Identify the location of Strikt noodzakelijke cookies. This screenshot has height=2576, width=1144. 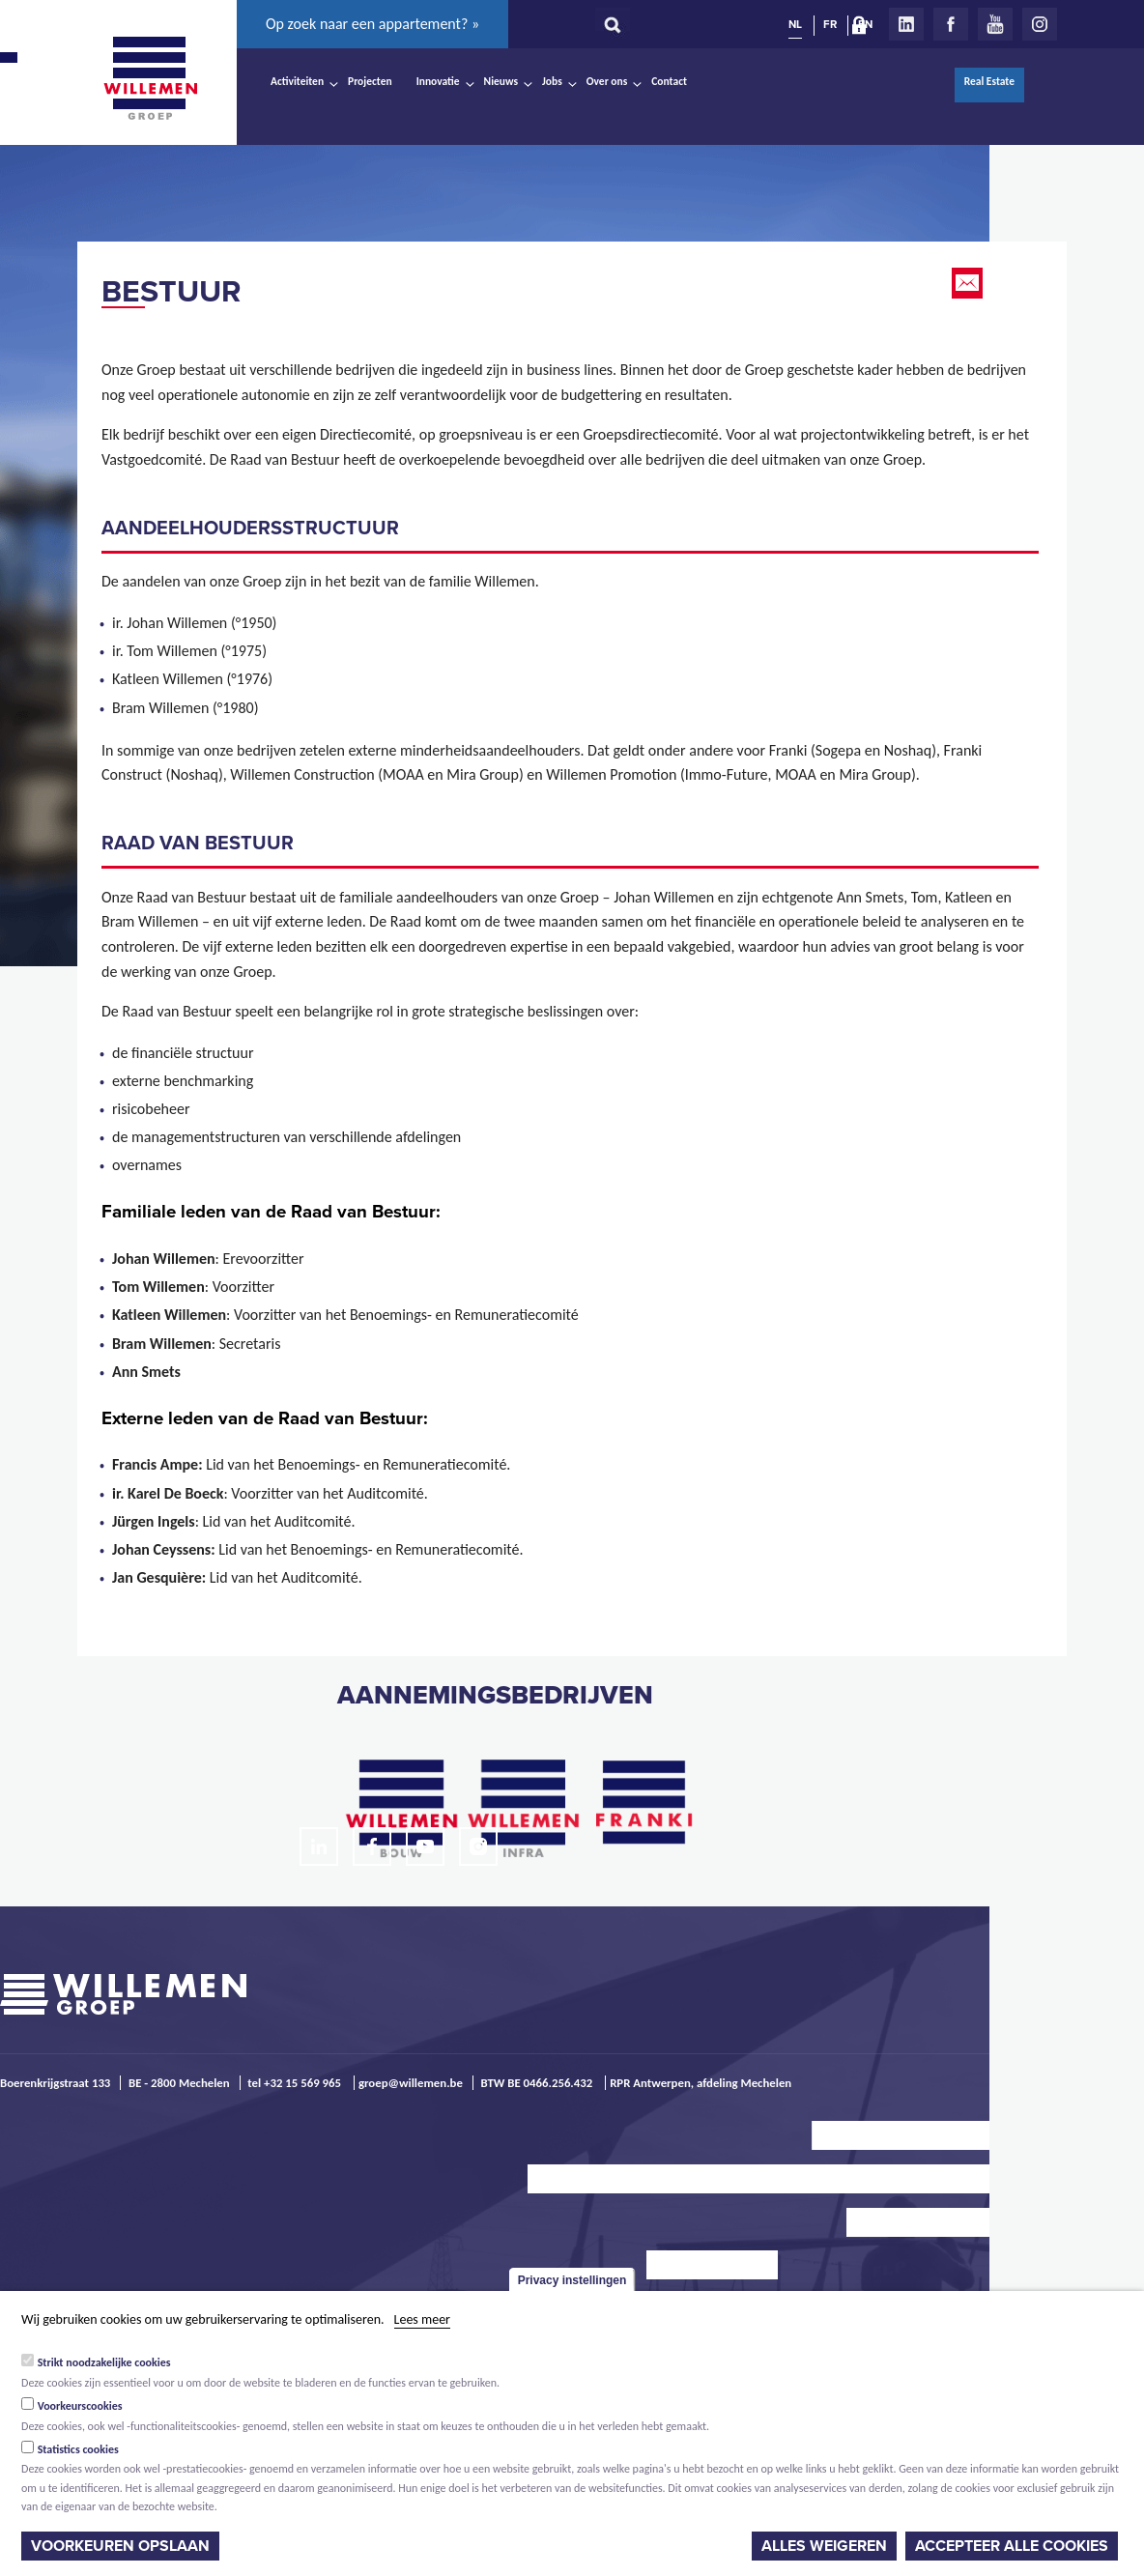
(104, 2362).